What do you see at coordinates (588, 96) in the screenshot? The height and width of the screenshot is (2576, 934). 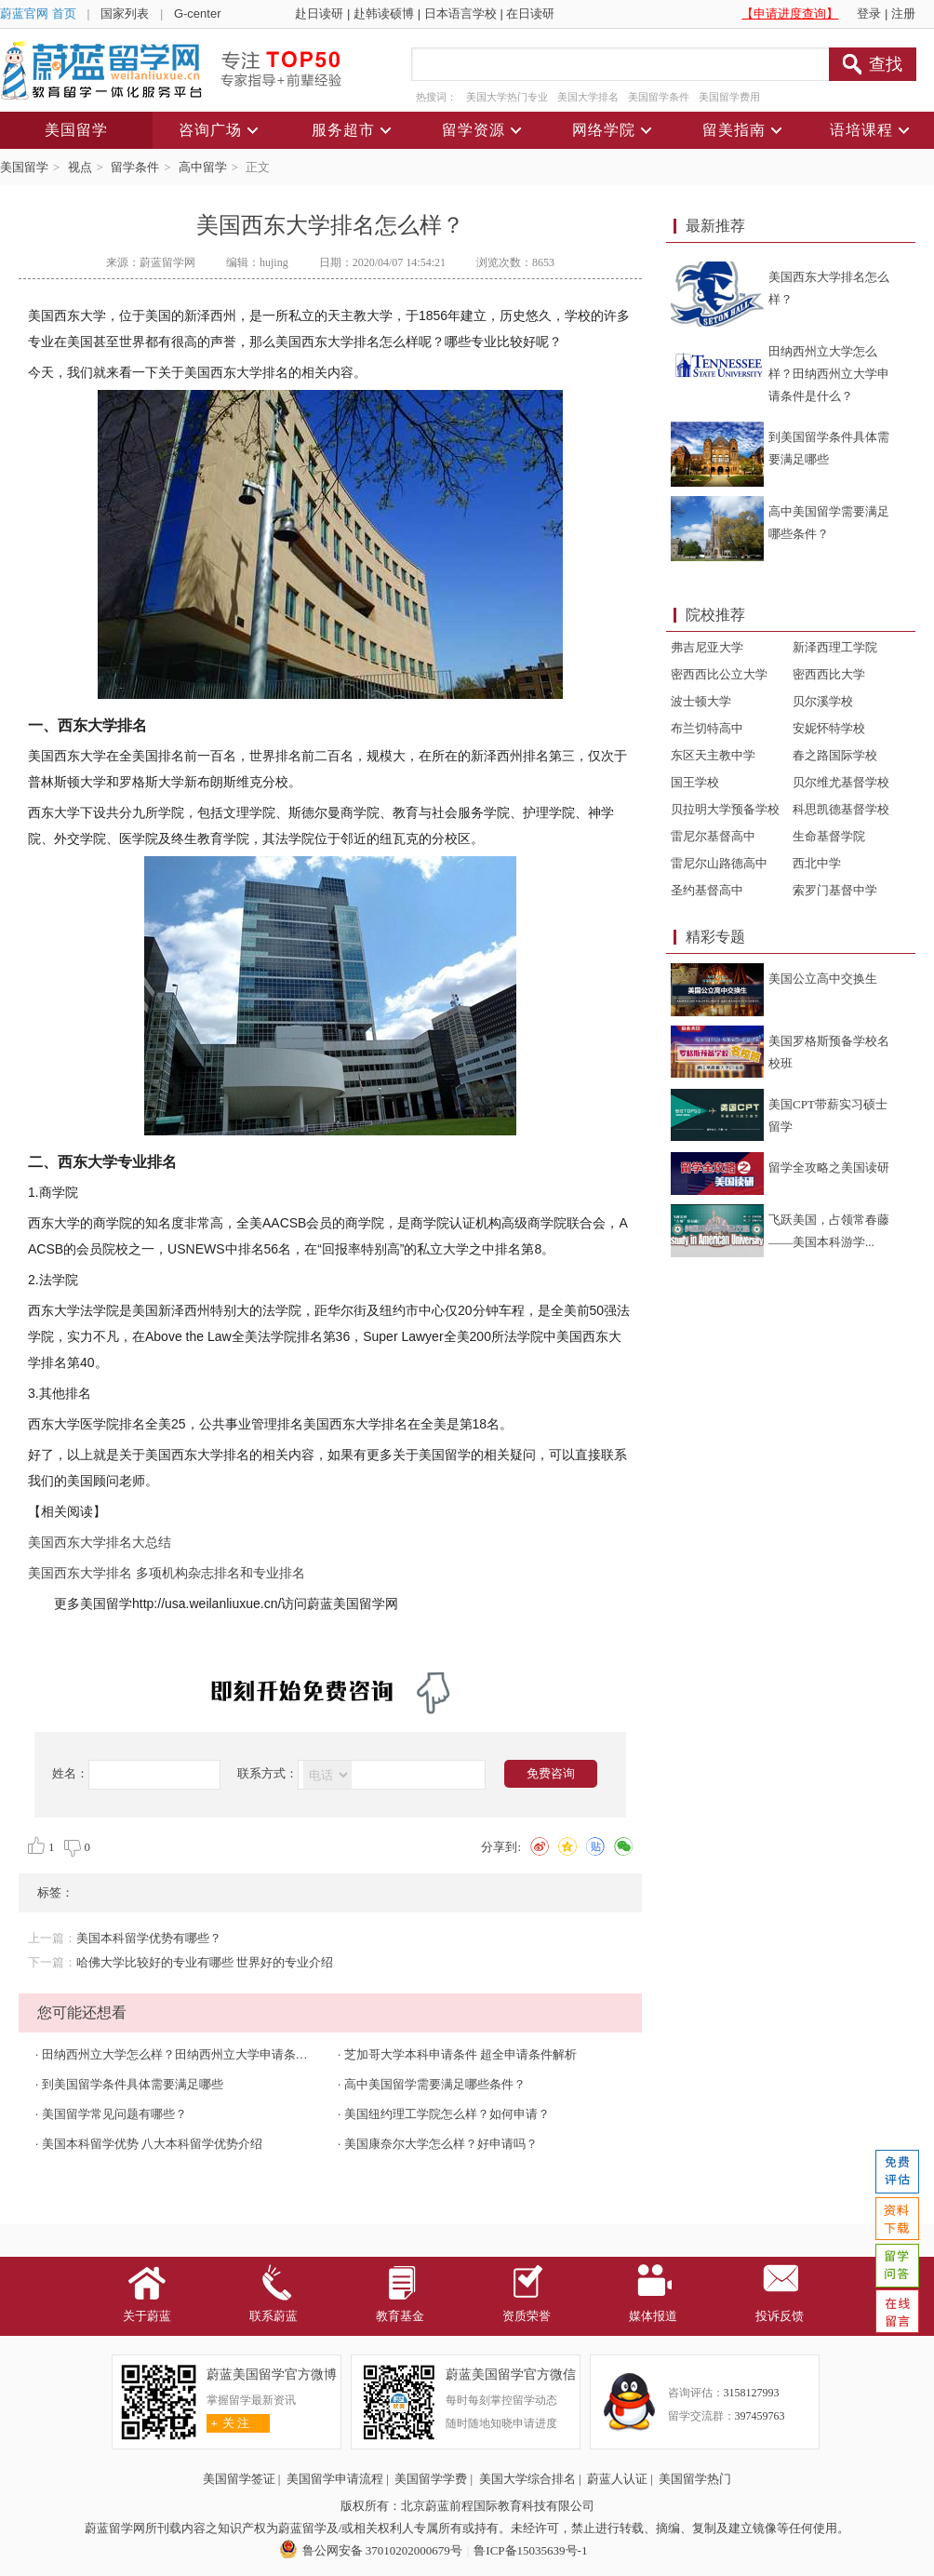 I see `美国大学排名` at bounding box center [588, 96].